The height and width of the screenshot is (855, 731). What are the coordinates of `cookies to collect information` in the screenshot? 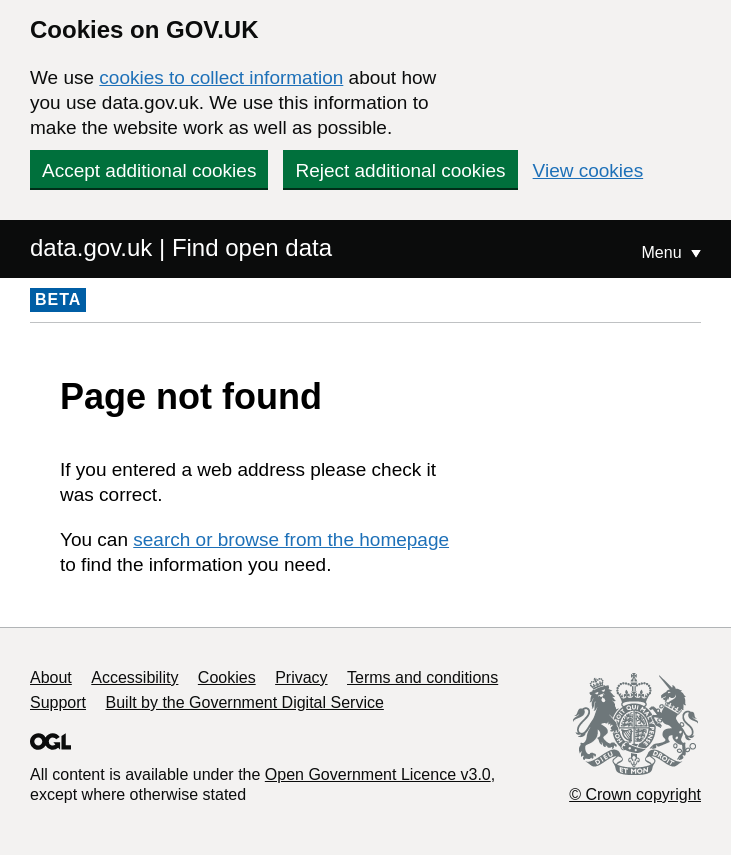 It's located at (221, 77).